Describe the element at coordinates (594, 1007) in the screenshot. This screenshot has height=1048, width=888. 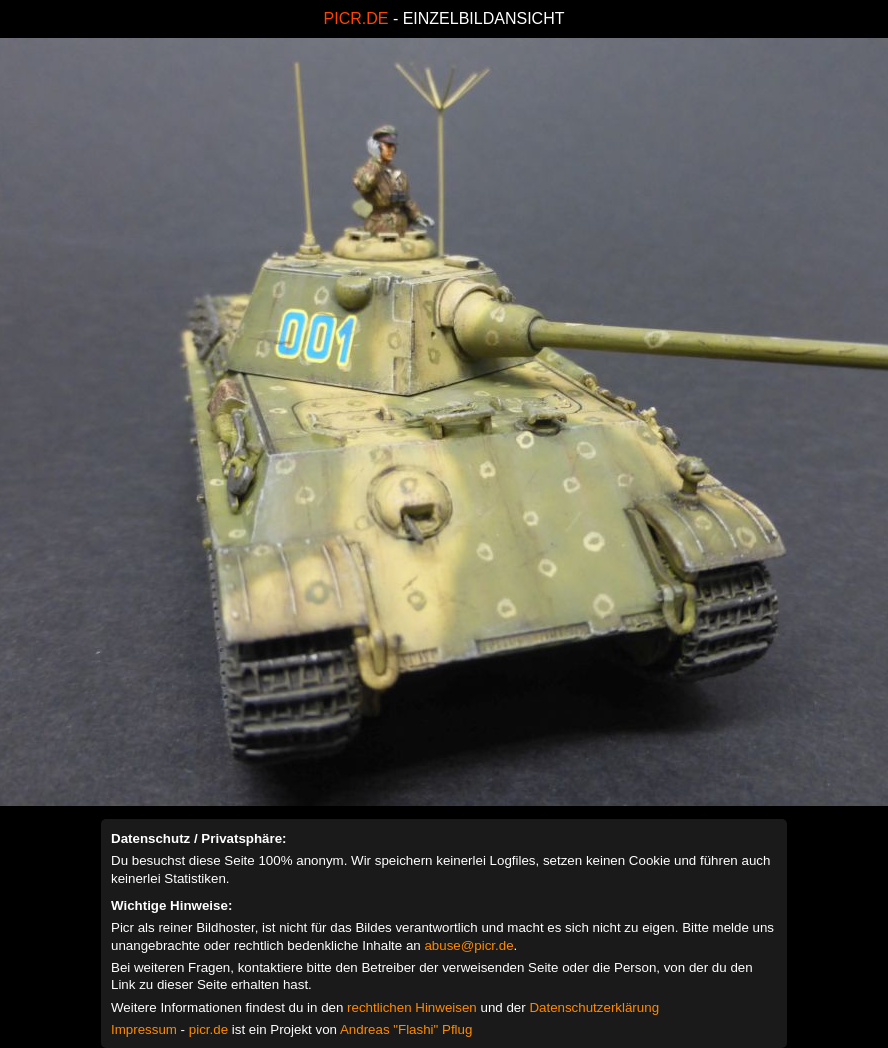
I see `Datenschutzerklärung` at that location.